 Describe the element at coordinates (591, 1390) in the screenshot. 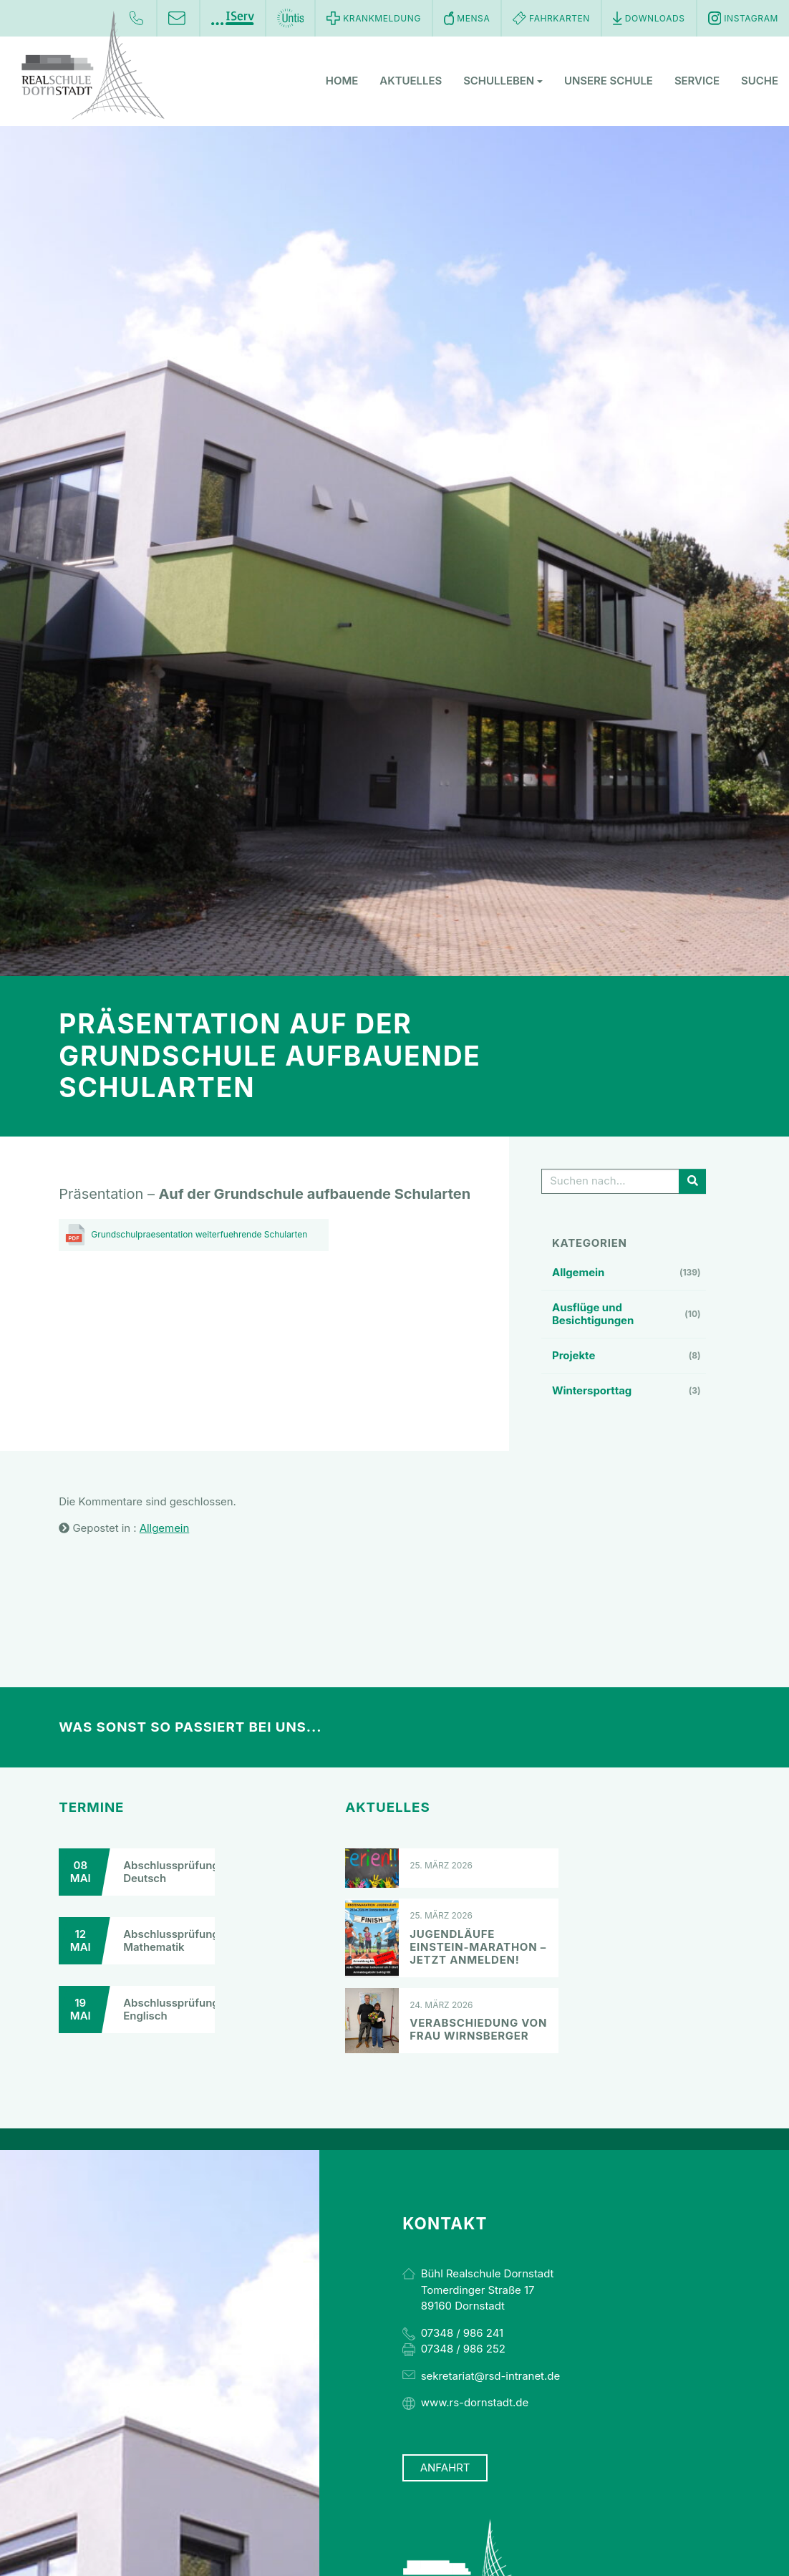

I see `Wintersporttag` at that location.